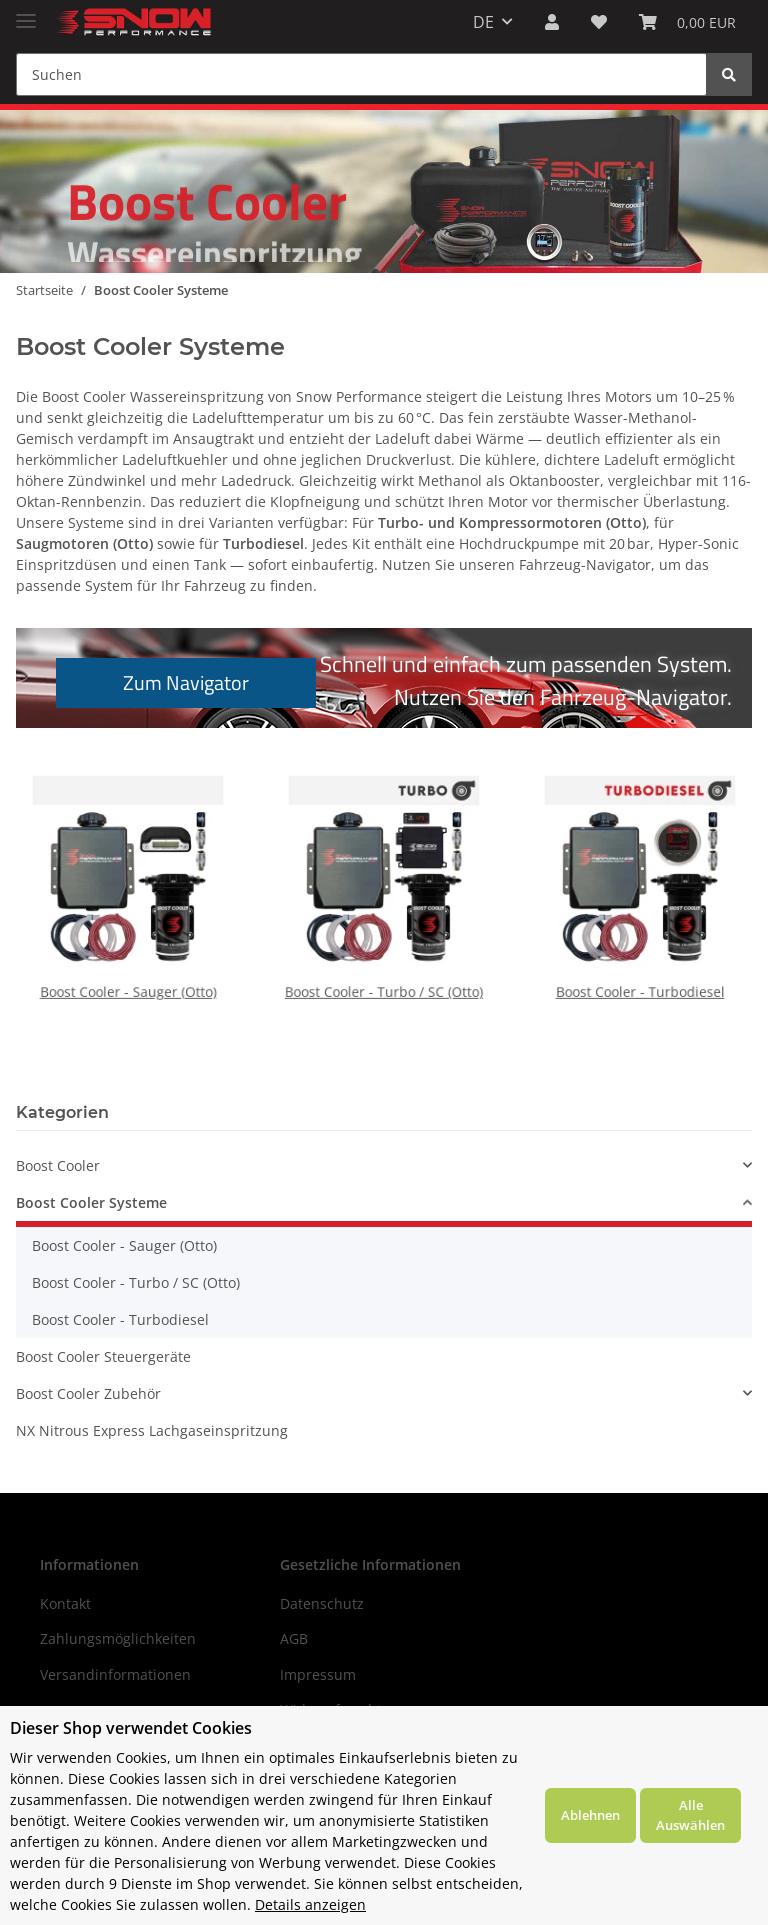 The image size is (768, 1925). What do you see at coordinates (318, 1674) in the screenshot?
I see `Impressum` at bounding box center [318, 1674].